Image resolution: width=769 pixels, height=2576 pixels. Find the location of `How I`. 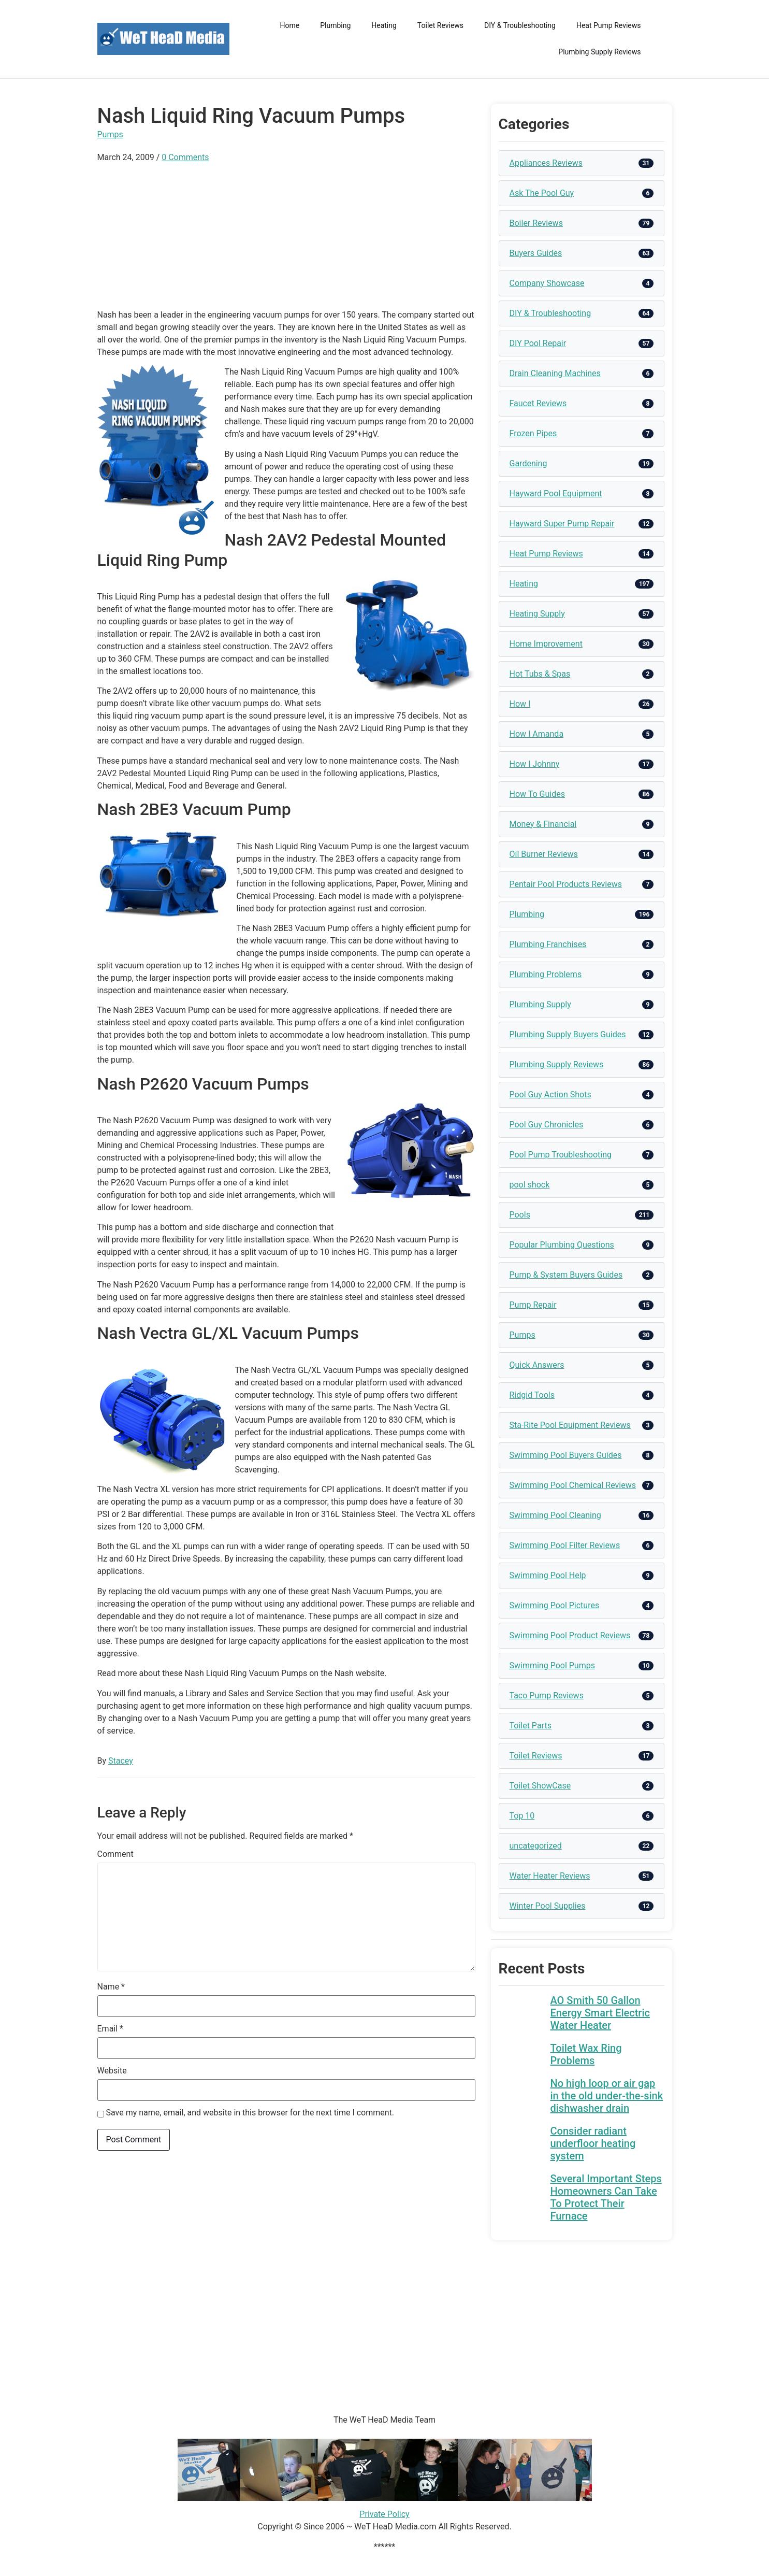

How I is located at coordinates (520, 704).